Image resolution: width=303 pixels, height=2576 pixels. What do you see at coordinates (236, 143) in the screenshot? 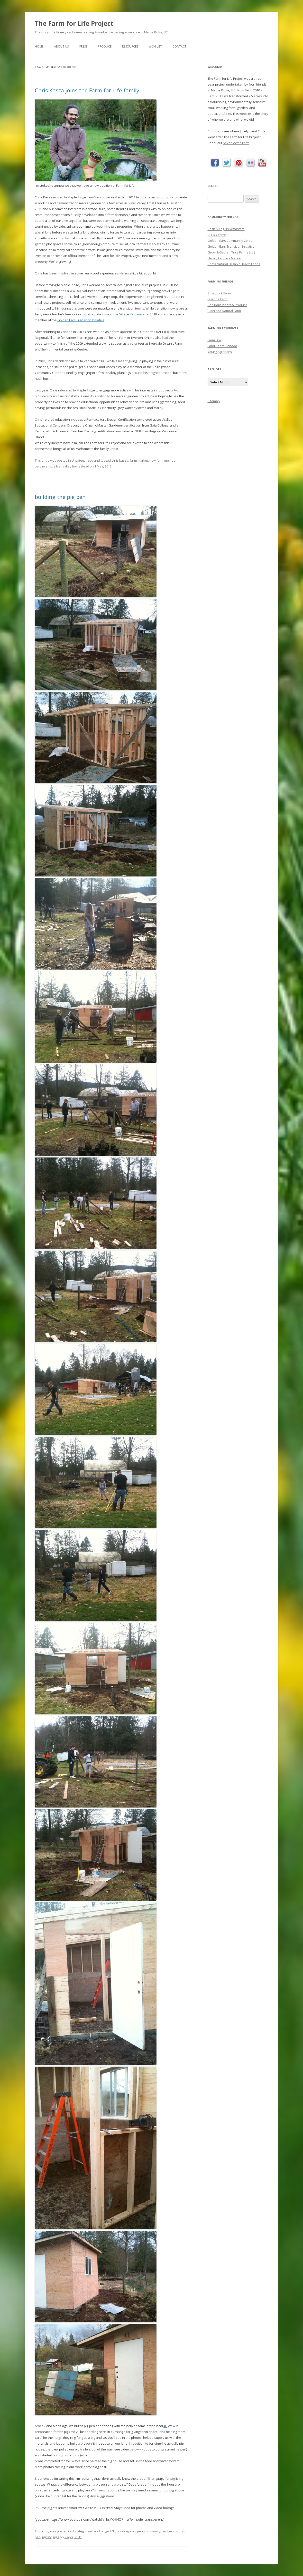
I see `Seven Acres Farm` at bounding box center [236, 143].